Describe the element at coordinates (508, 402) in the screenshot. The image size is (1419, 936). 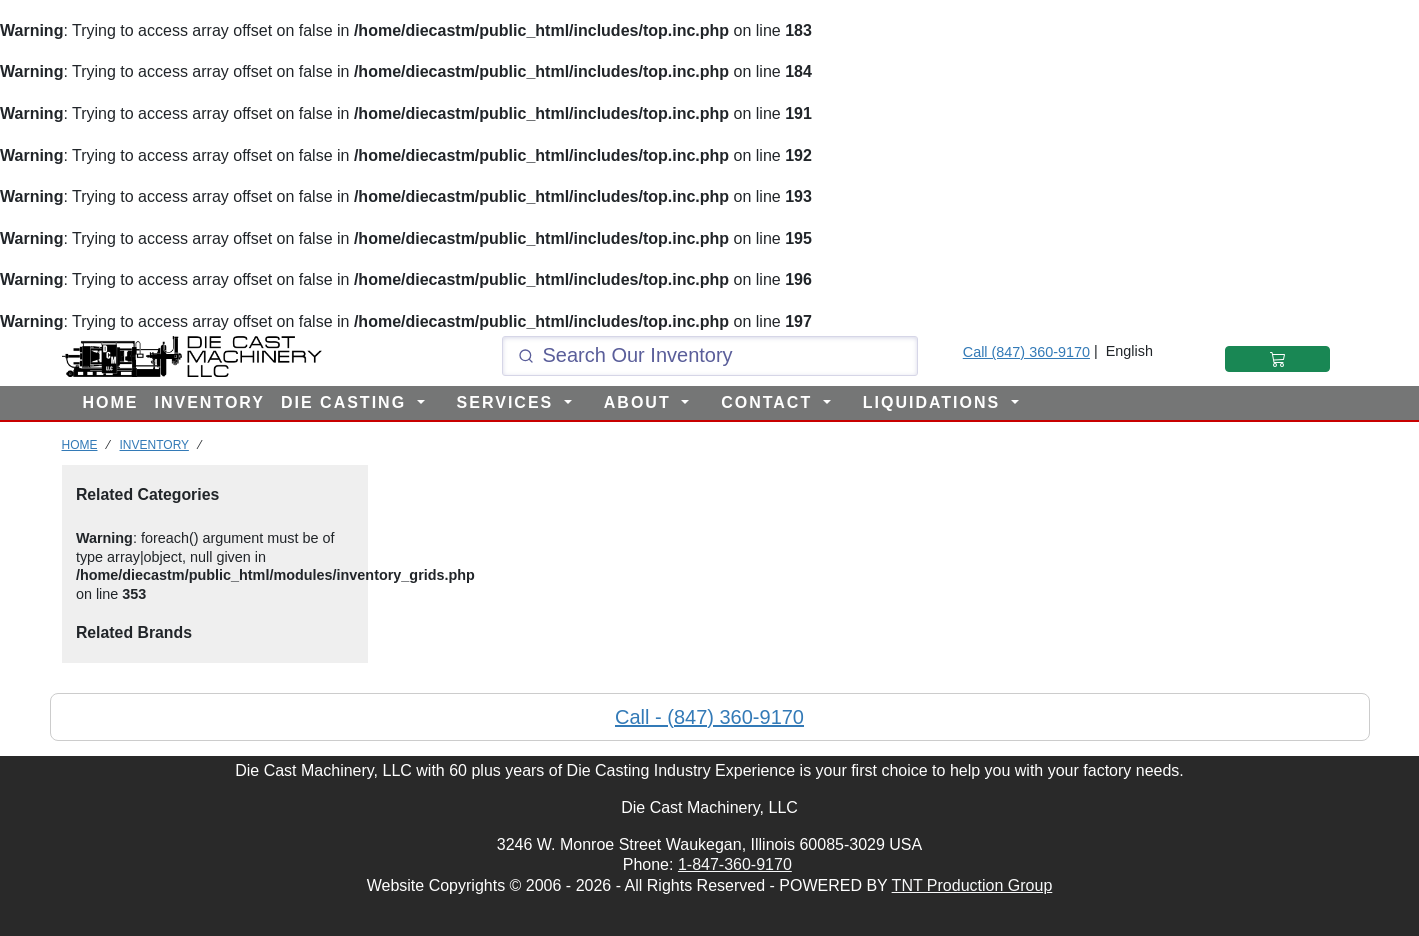
I see `SERVICES [button]` at that location.